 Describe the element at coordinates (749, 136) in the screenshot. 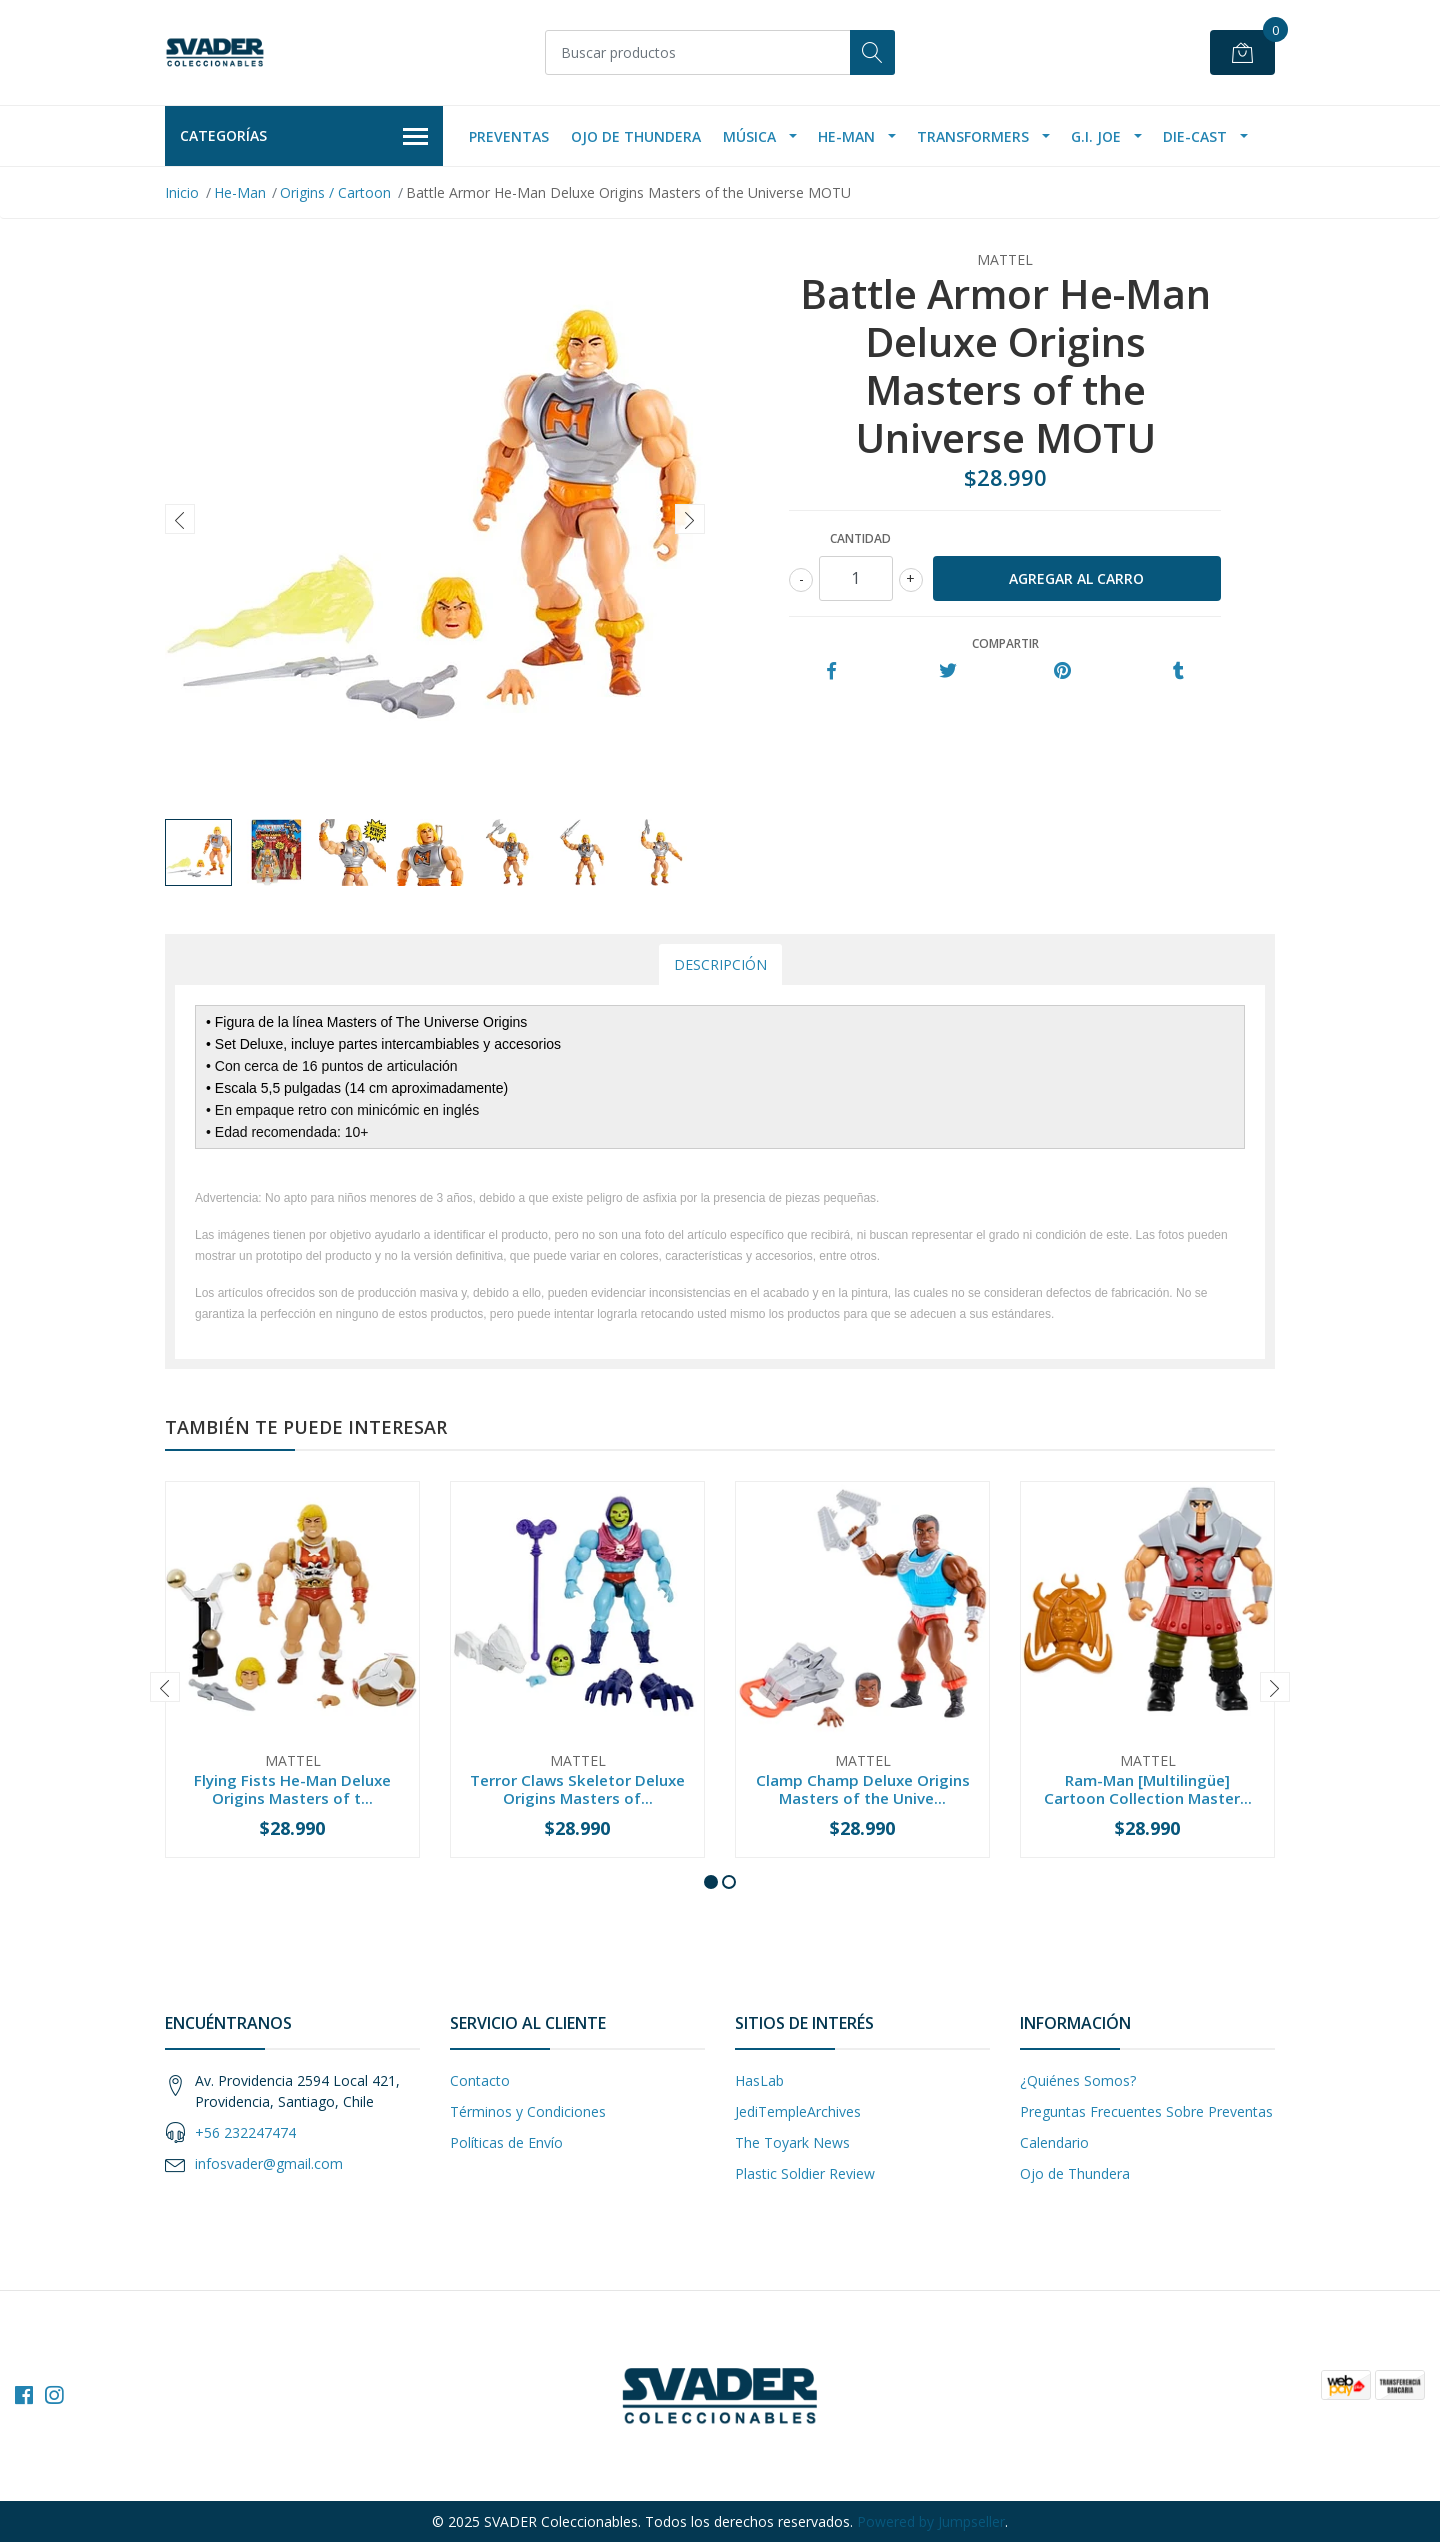

I see `Música` at that location.